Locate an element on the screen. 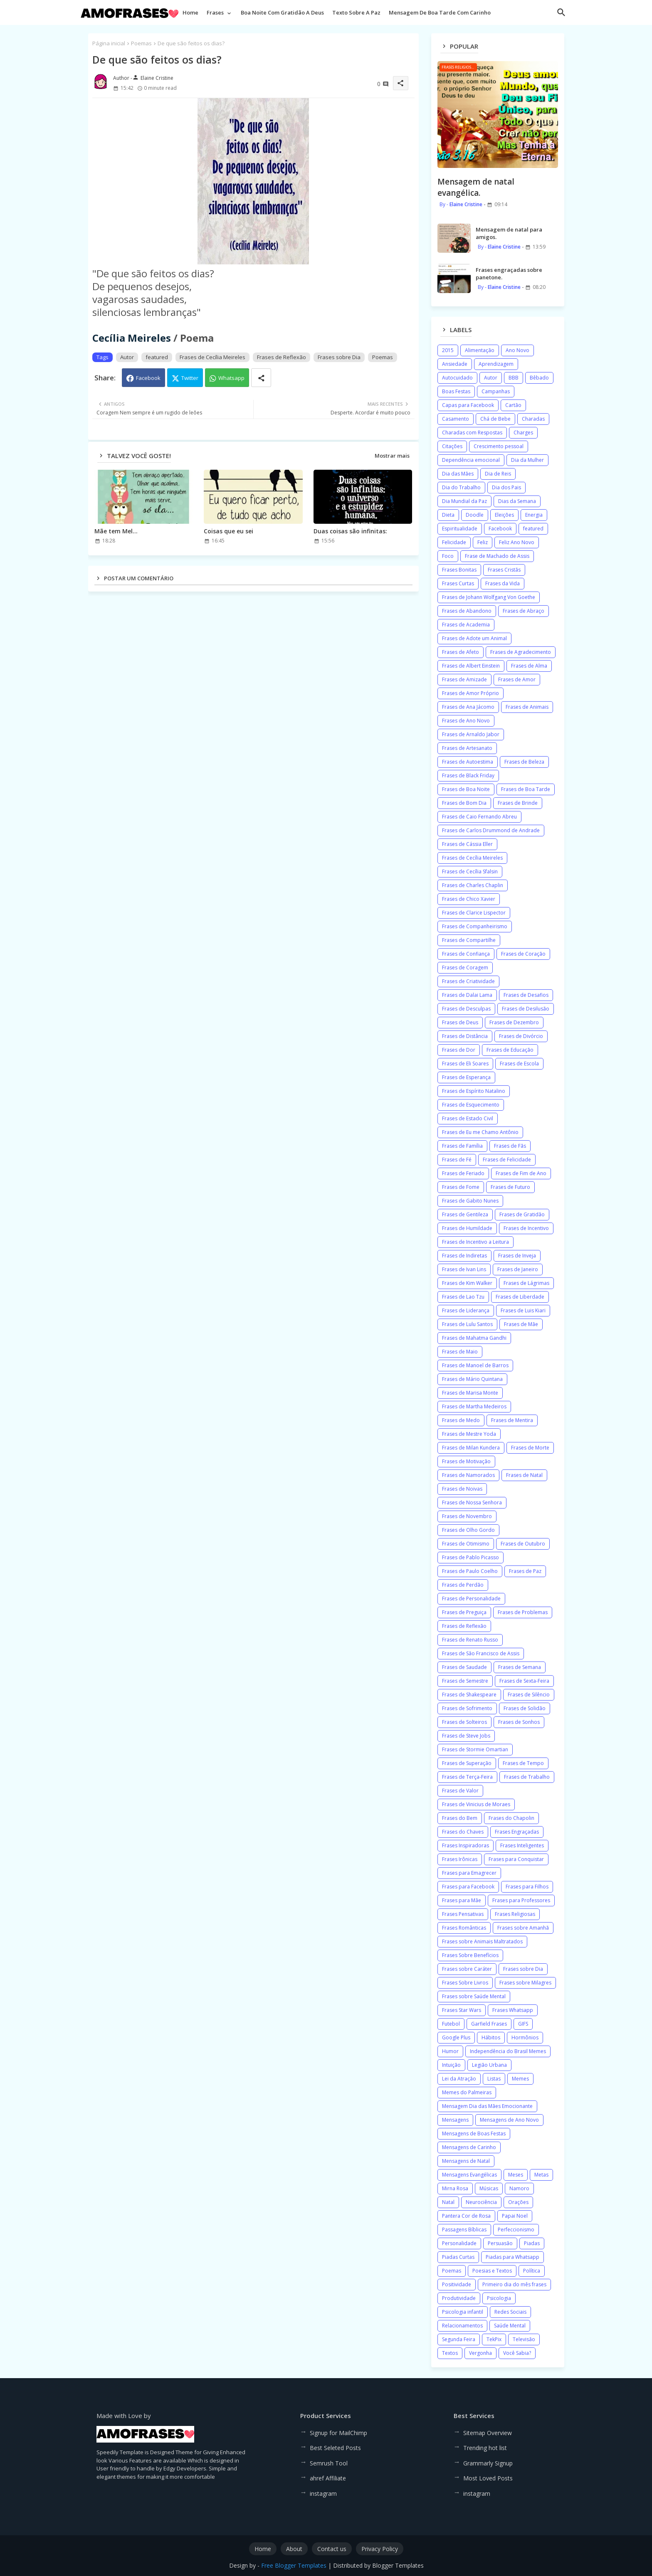 The height and width of the screenshot is (2576, 652). Frases de Natal is located at coordinates (524, 1475).